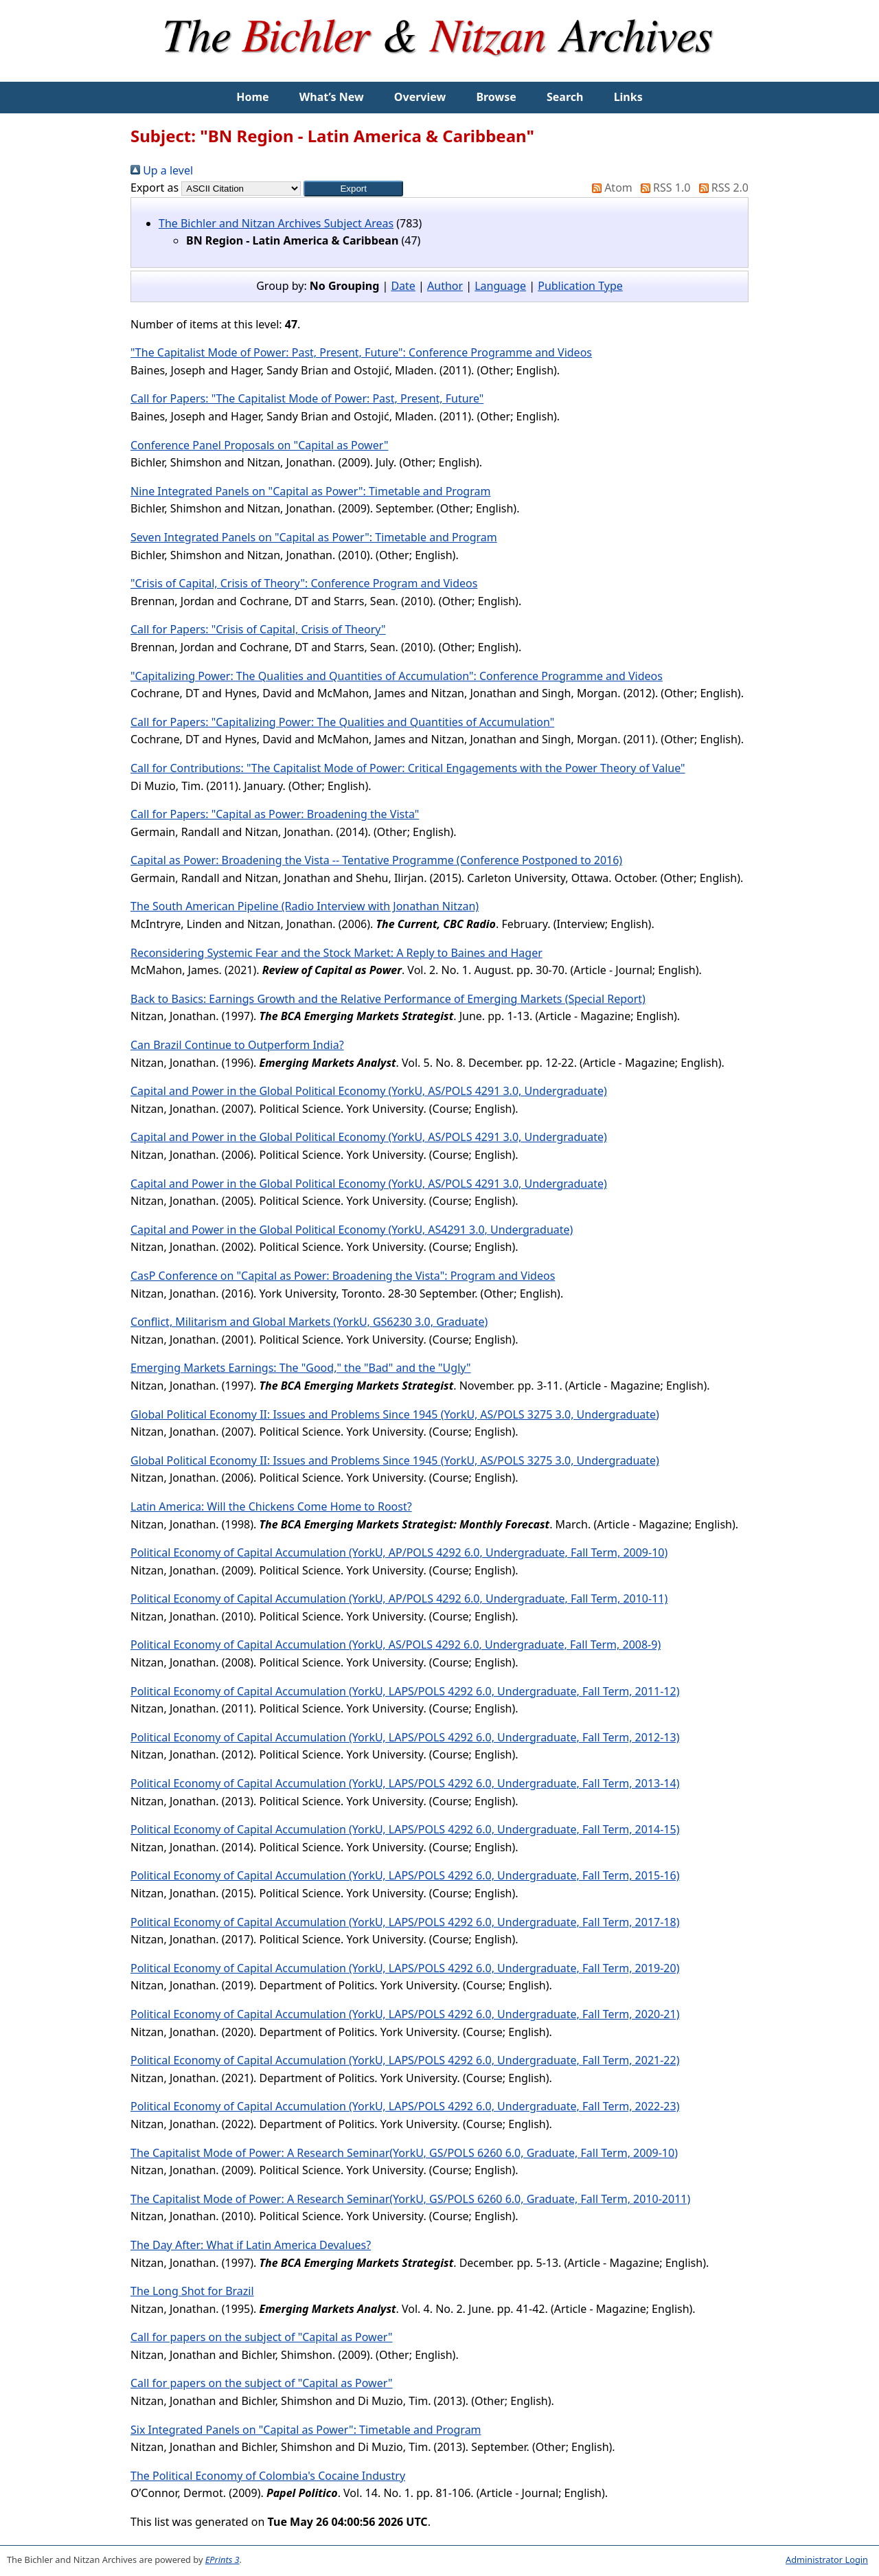 This screenshot has width=879, height=2576. I want to click on Political Economy of Capital Accumulation (YorkU, LAPS/POLS 4292 6.0, Undergraduate, Fall Term, 2014-15), so click(404, 1829).